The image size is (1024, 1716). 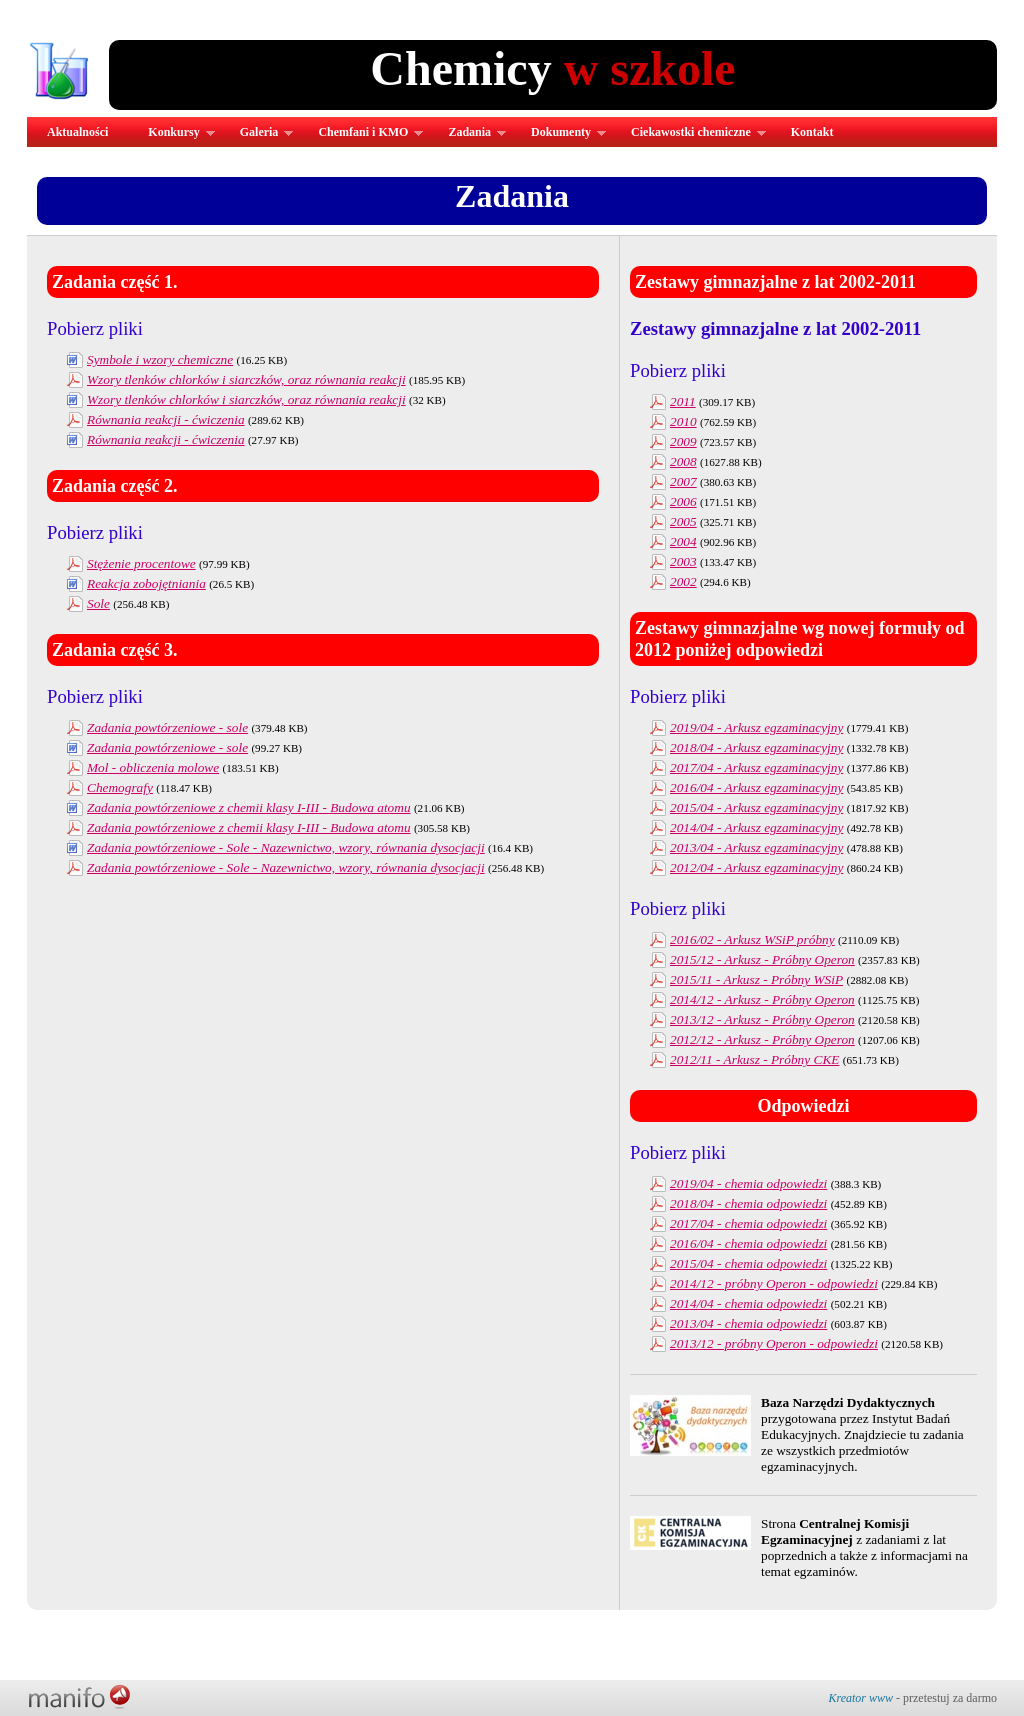 I want to click on 2010, so click(x=683, y=421).